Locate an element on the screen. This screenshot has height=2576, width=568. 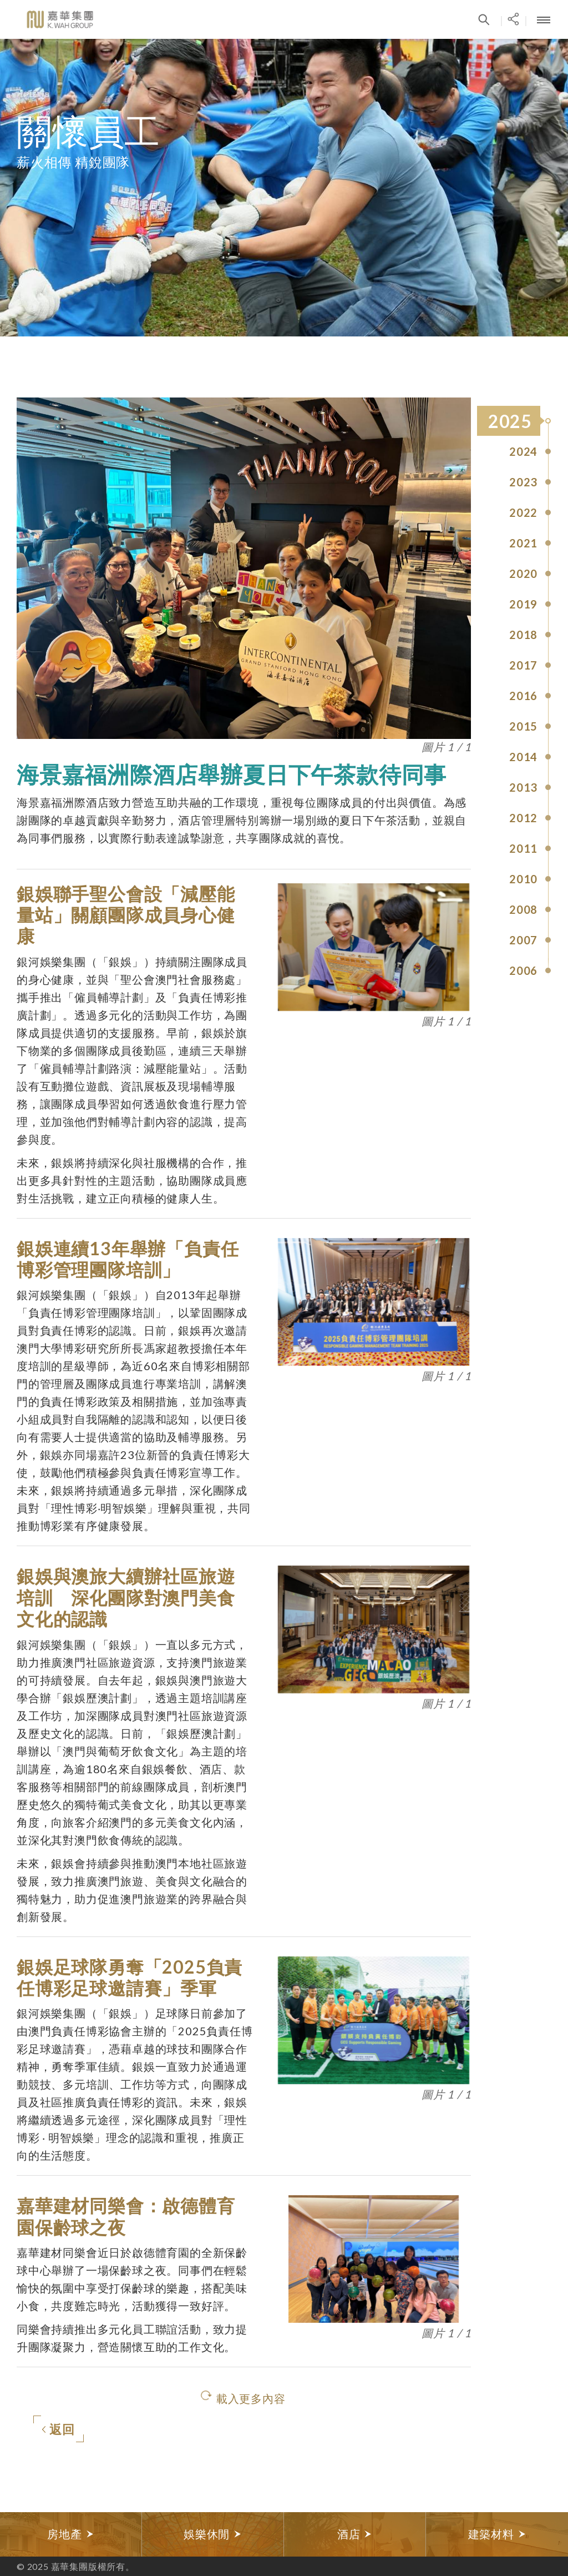
房地產 is located at coordinates (70, 2534).